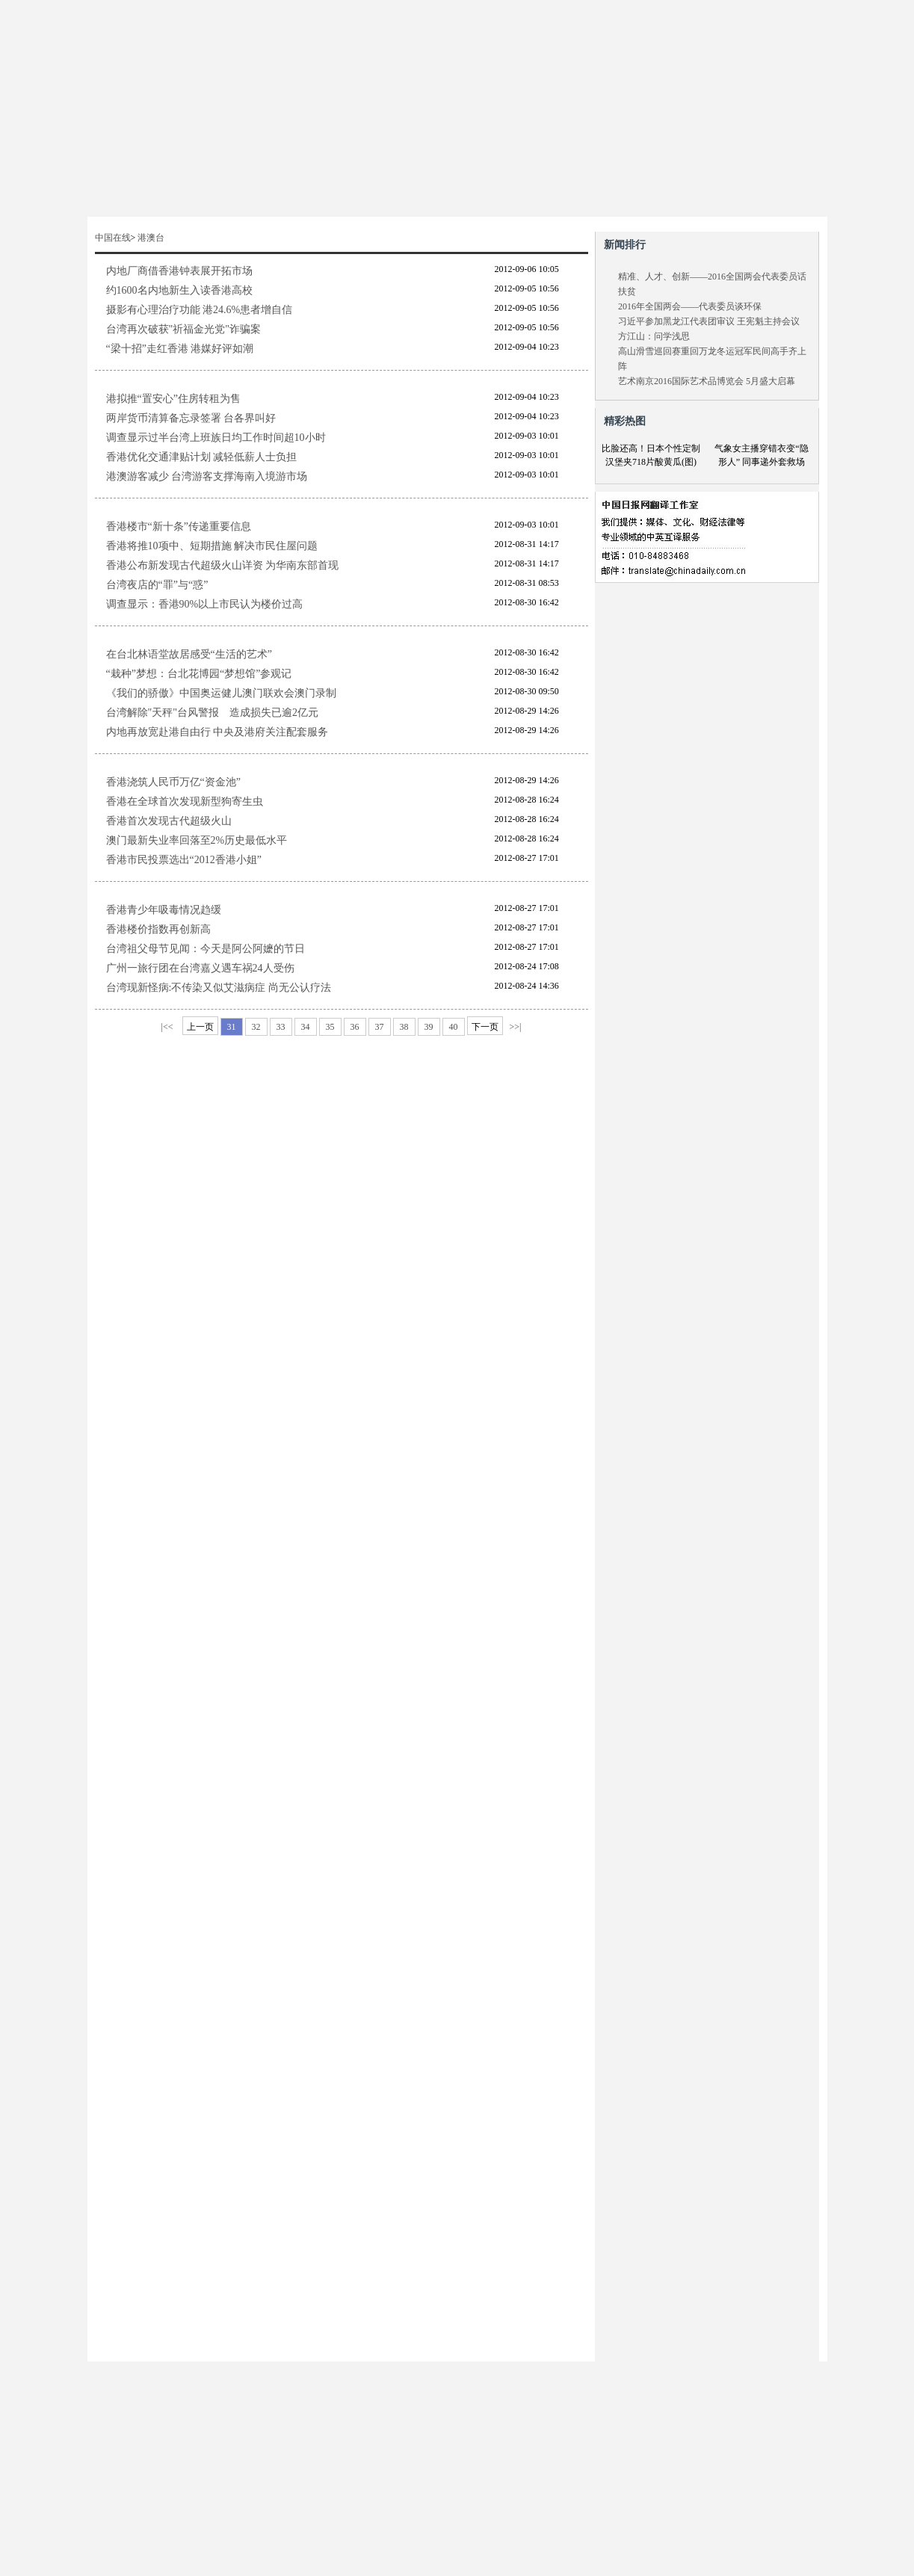 The height and width of the screenshot is (2576, 914). What do you see at coordinates (485, 1027) in the screenshot?
I see `下一页` at bounding box center [485, 1027].